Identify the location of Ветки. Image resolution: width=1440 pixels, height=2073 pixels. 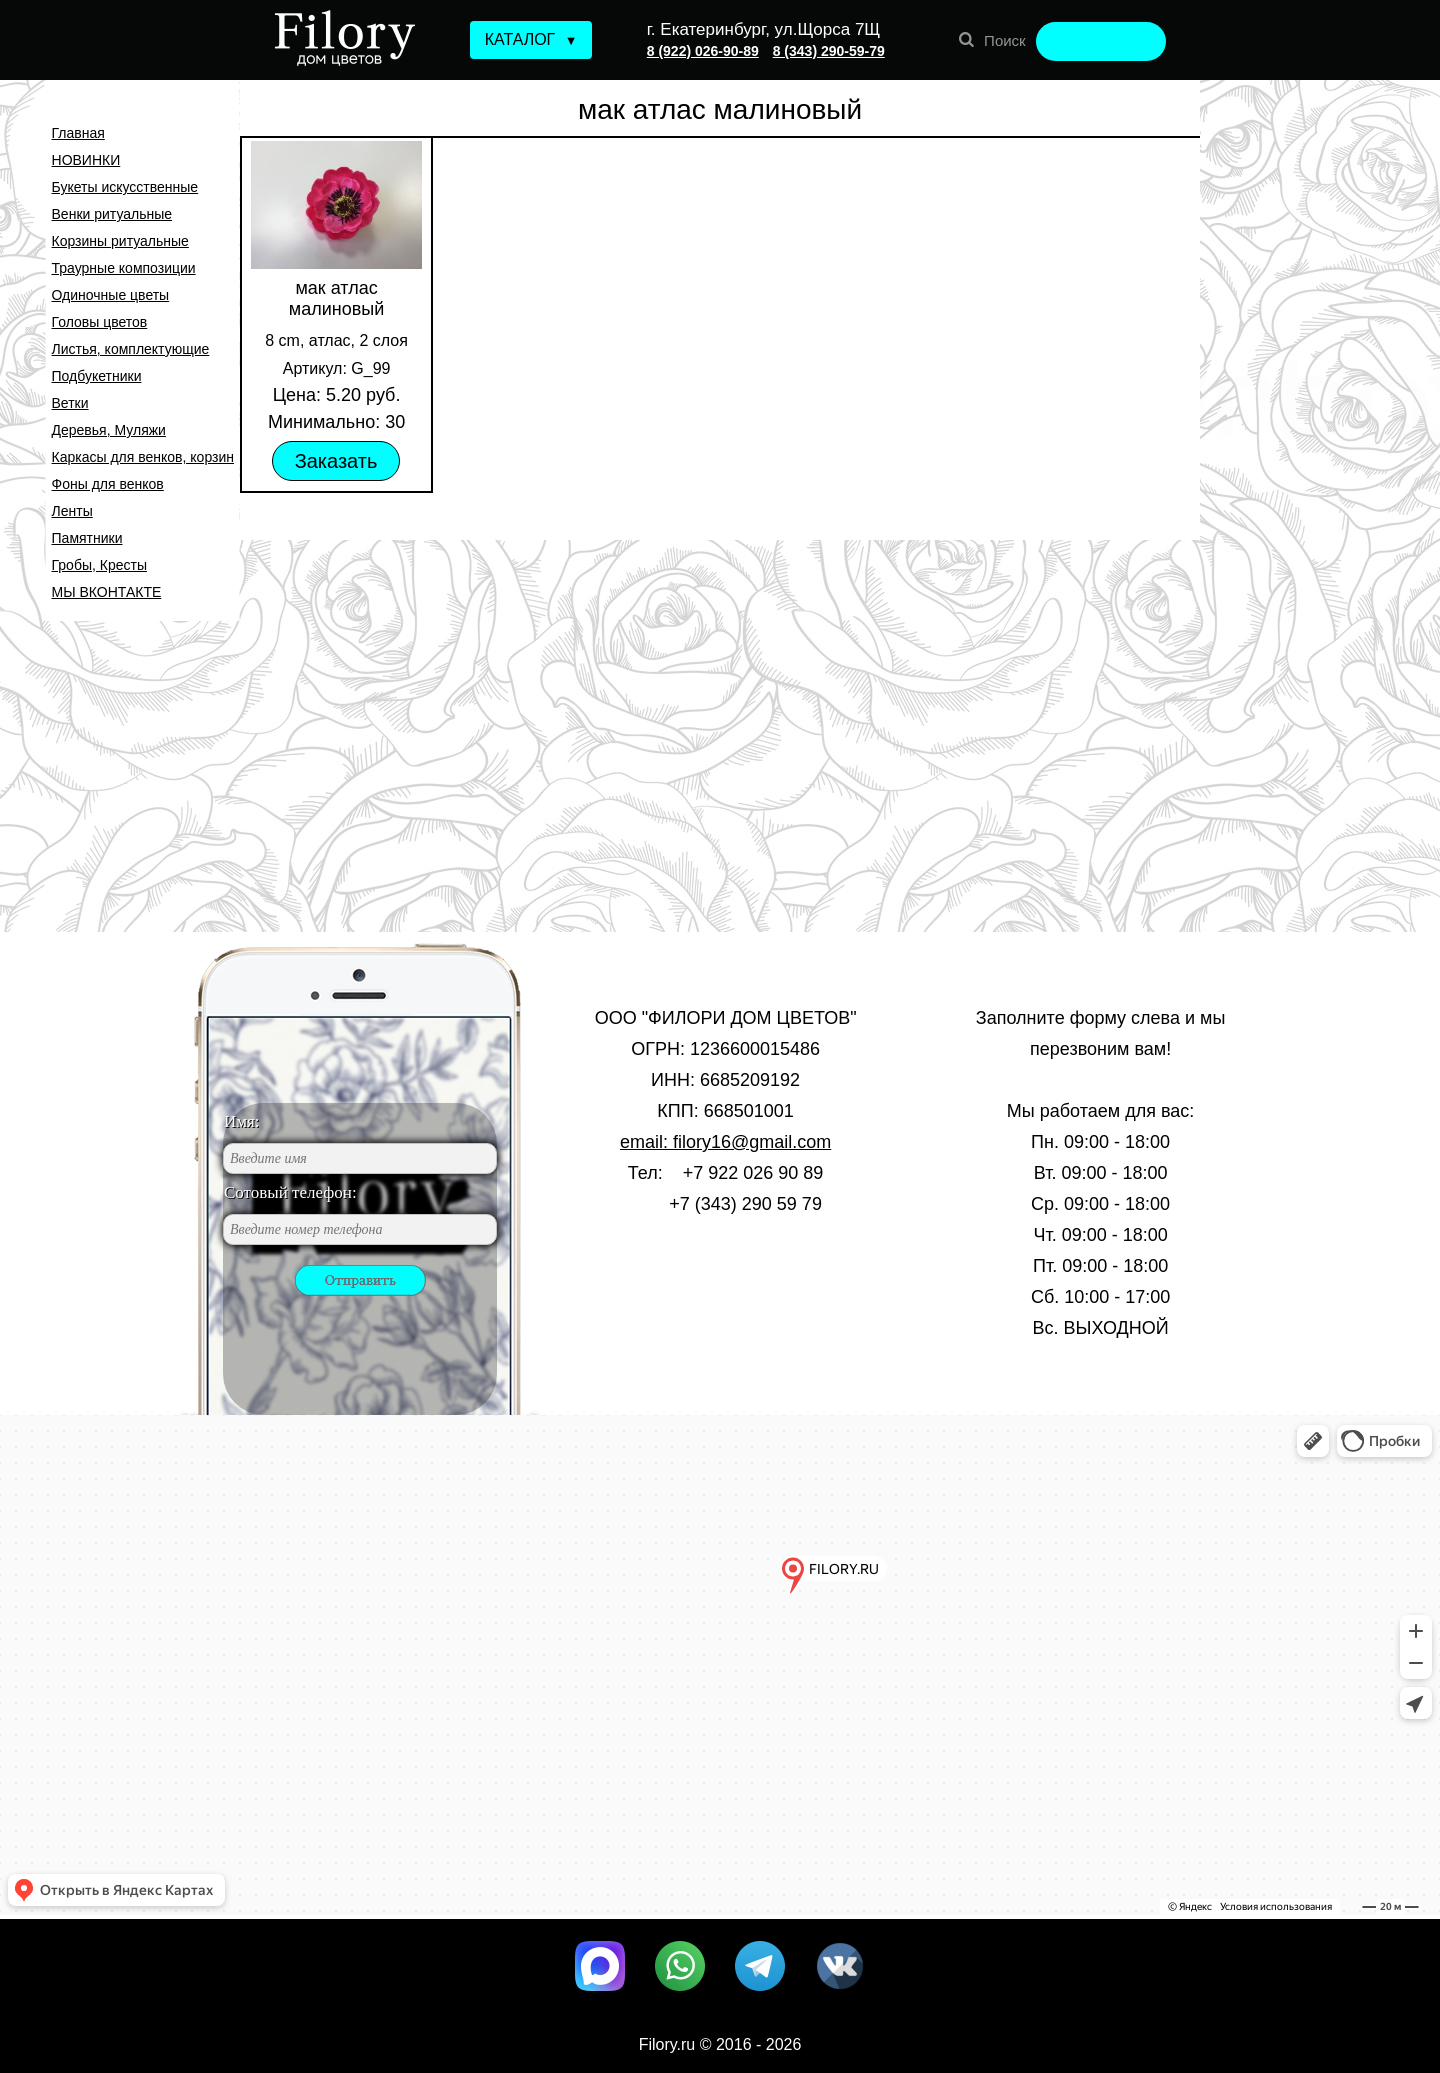
(70, 403).